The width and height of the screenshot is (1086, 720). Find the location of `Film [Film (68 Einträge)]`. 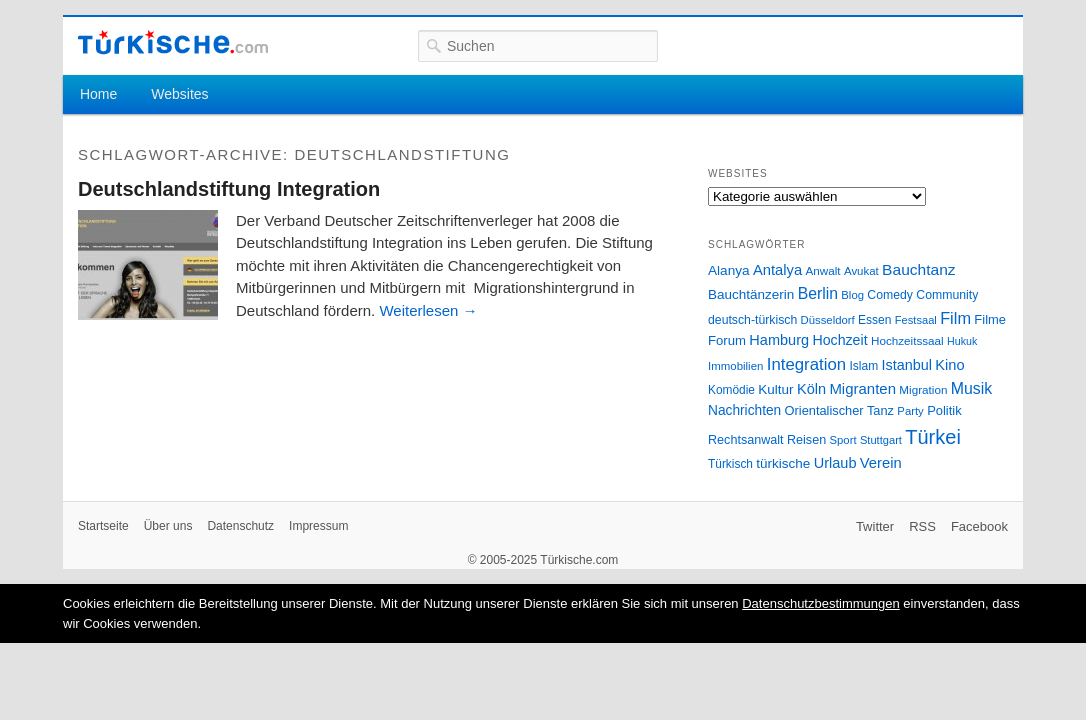

Film [Film (68 Einträge)] is located at coordinates (955, 318).